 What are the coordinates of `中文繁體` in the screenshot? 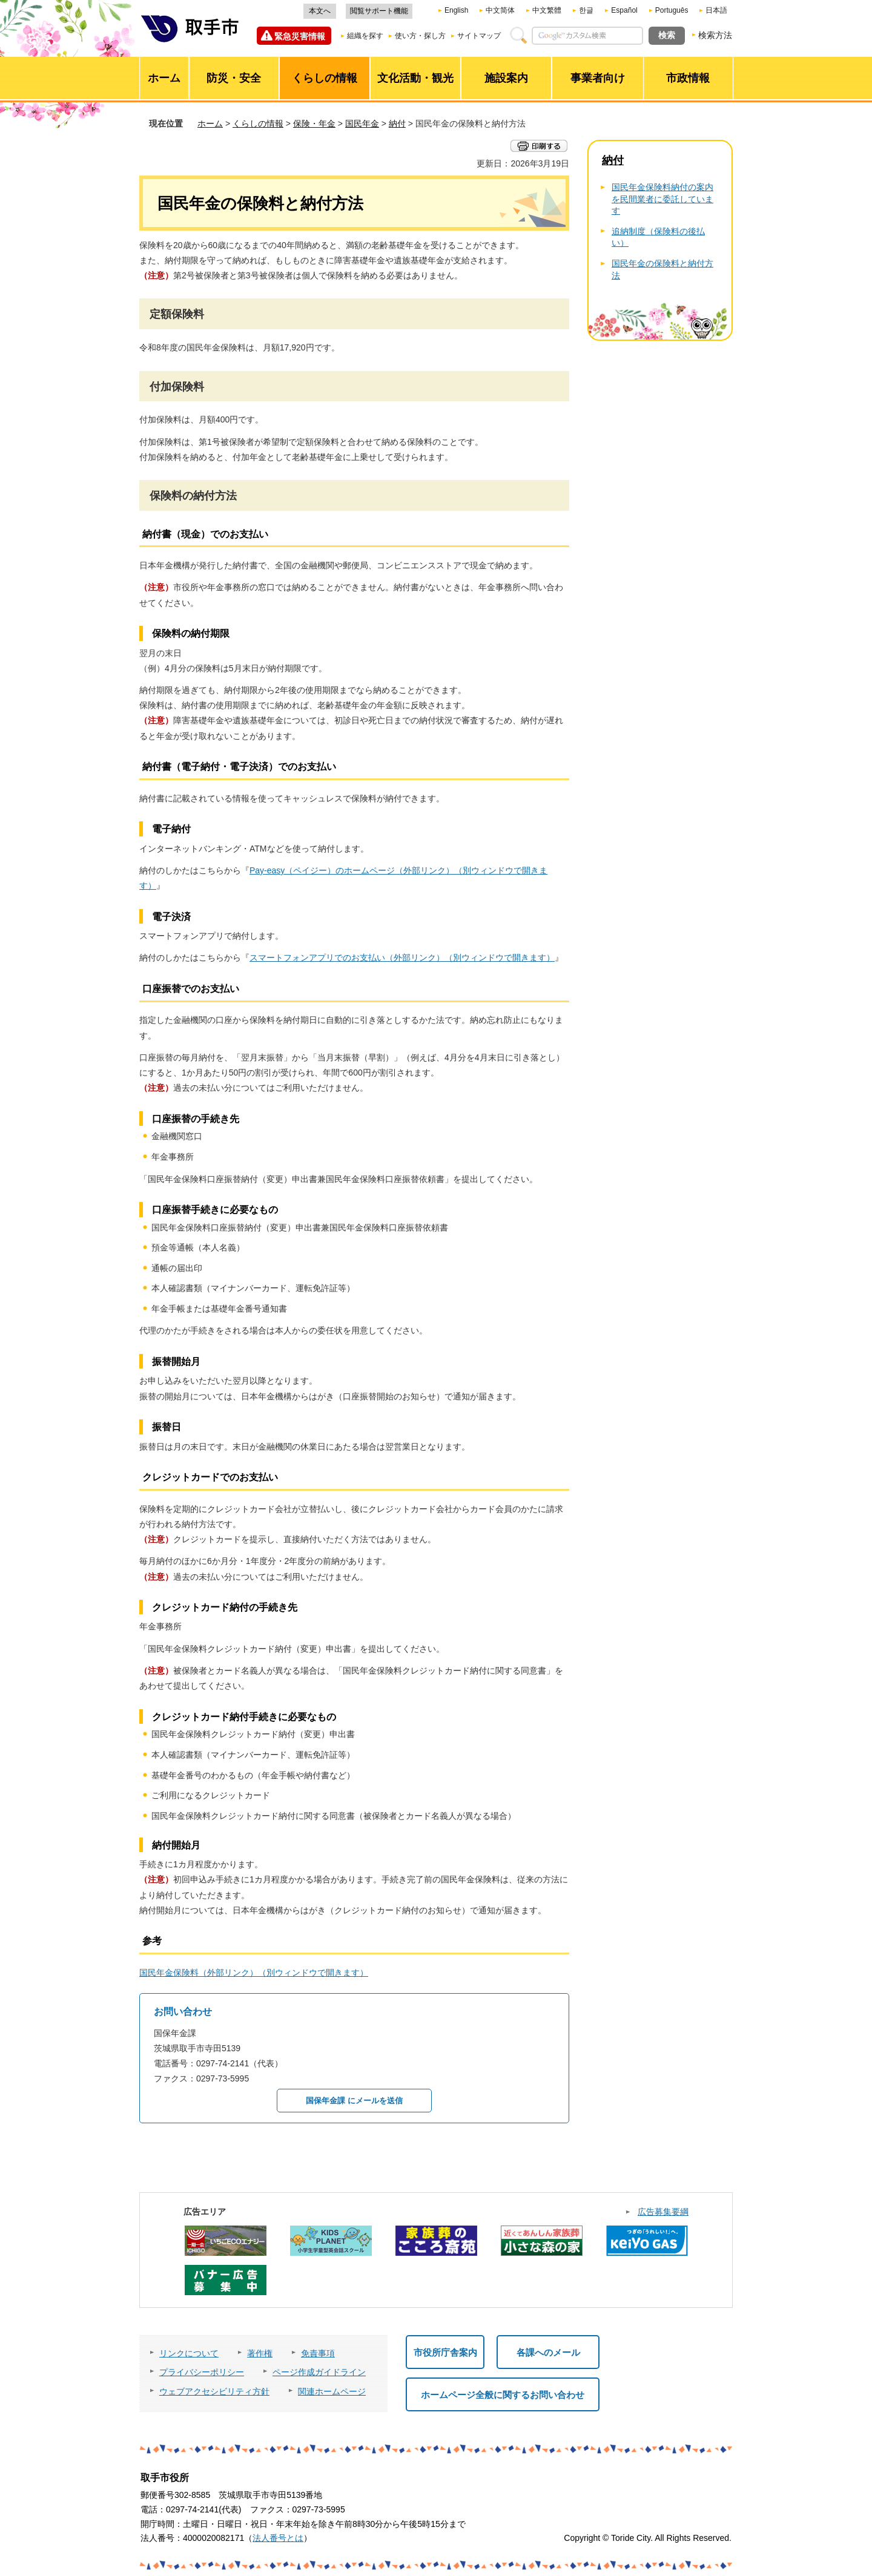 It's located at (546, 10).